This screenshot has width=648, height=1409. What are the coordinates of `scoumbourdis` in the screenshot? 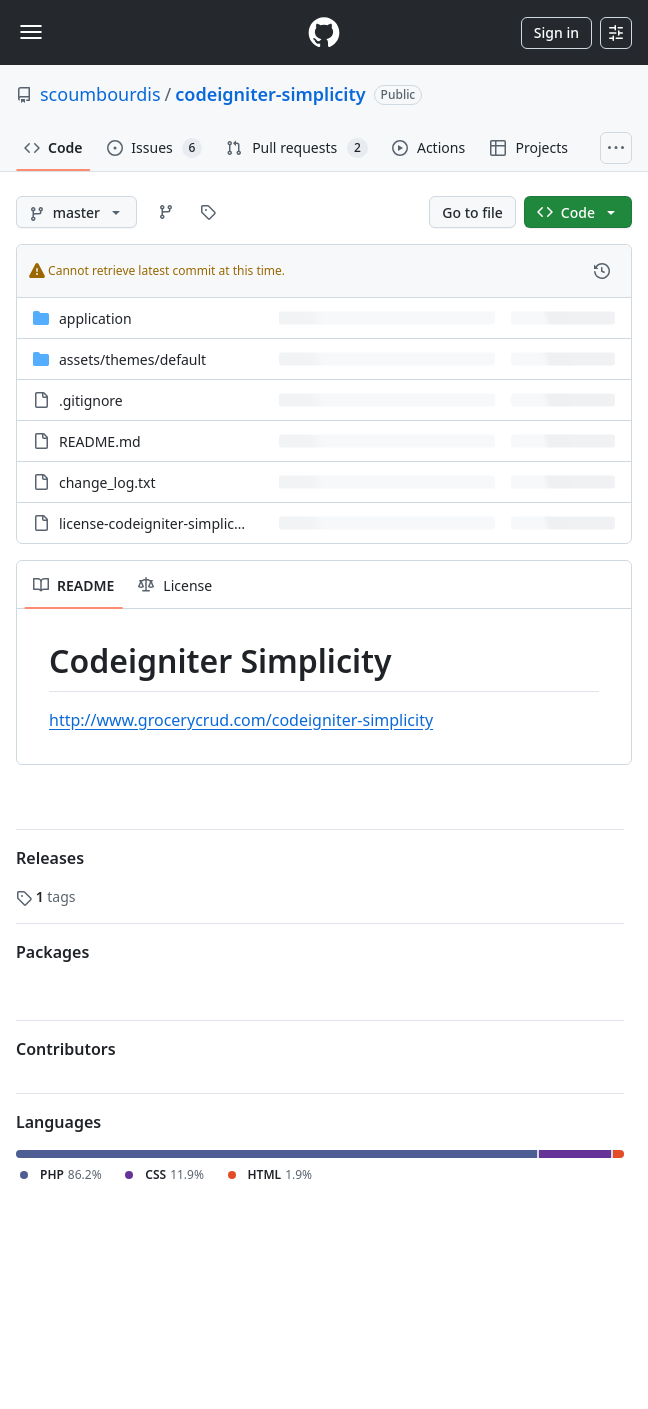 It's located at (100, 94).